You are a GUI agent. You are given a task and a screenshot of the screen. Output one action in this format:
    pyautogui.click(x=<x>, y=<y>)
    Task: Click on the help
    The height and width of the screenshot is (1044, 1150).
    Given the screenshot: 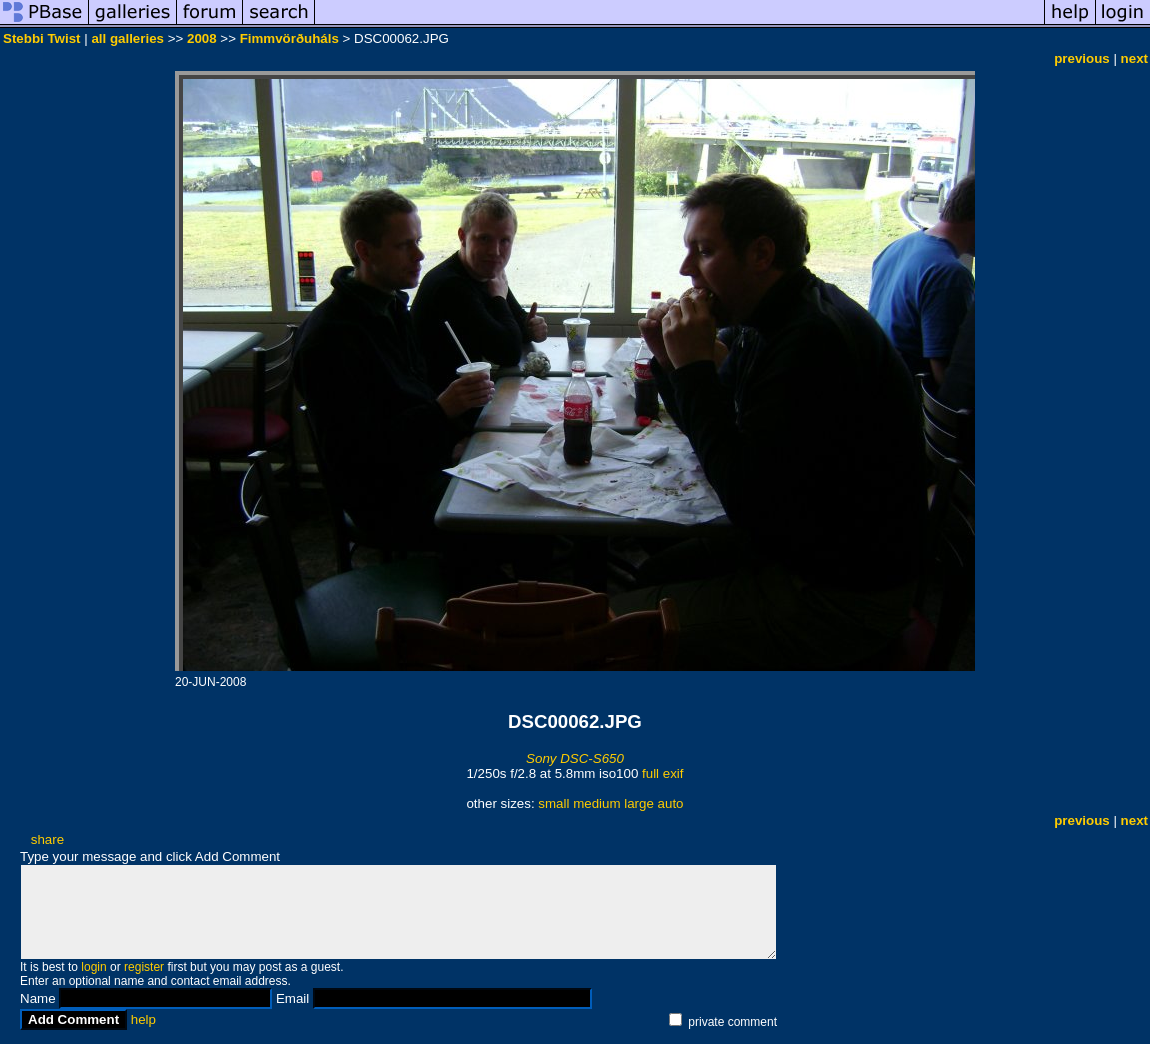 What is the action you would take?
    pyautogui.click(x=143, y=1019)
    